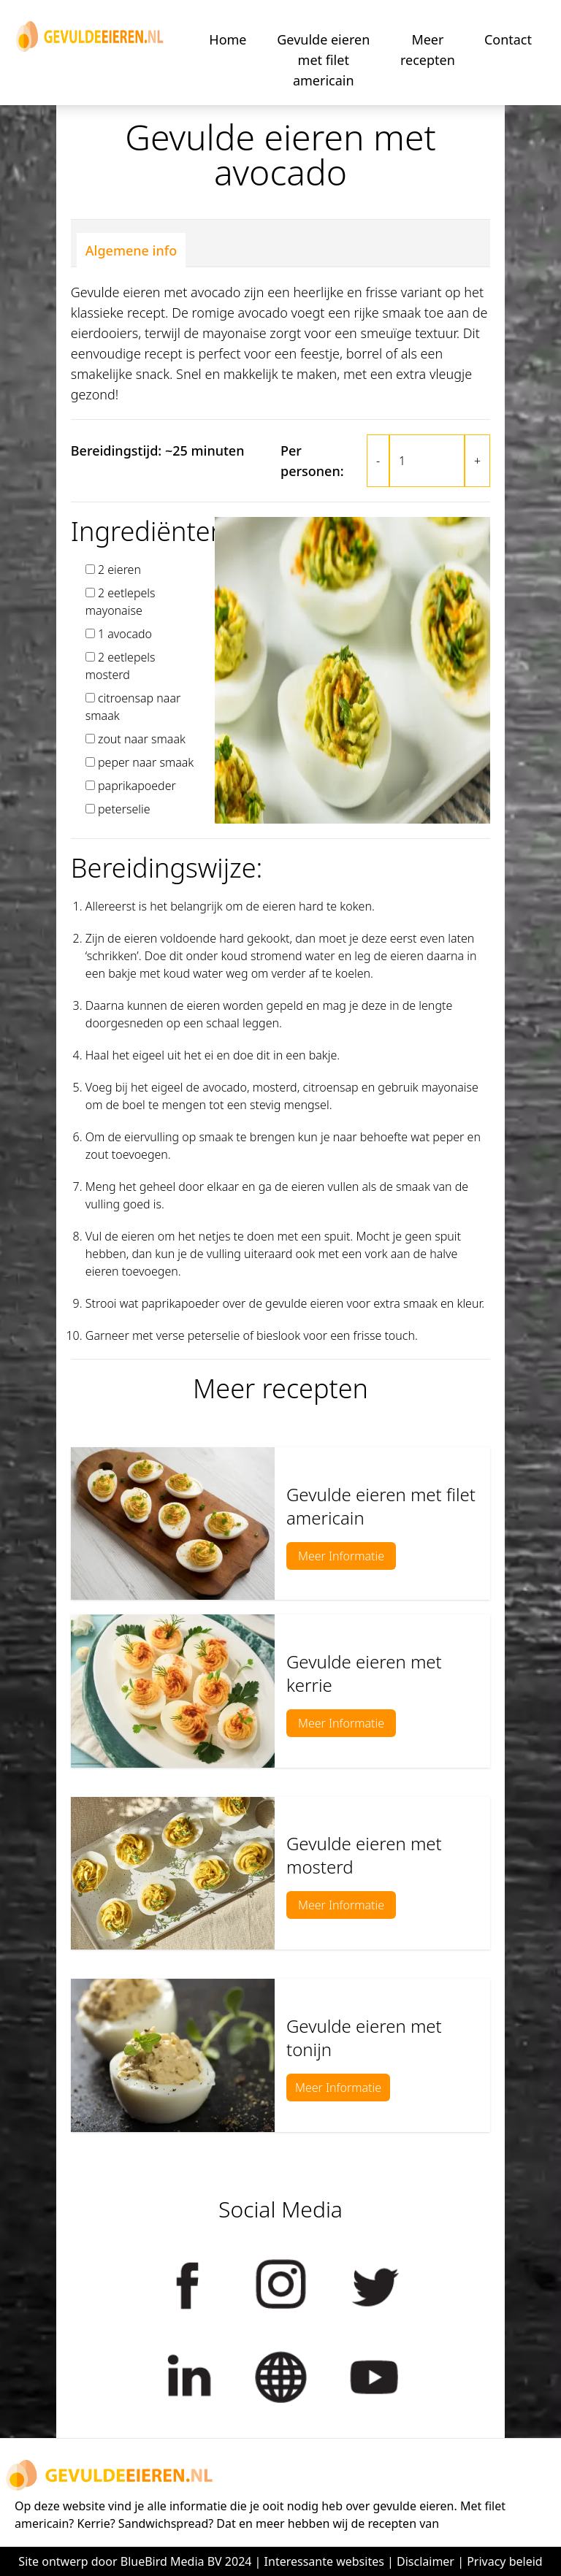 The height and width of the screenshot is (2576, 561). What do you see at coordinates (323, 60) in the screenshot?
I see `Gevulde eieren met filet americain` at bounding box center [323, 60].